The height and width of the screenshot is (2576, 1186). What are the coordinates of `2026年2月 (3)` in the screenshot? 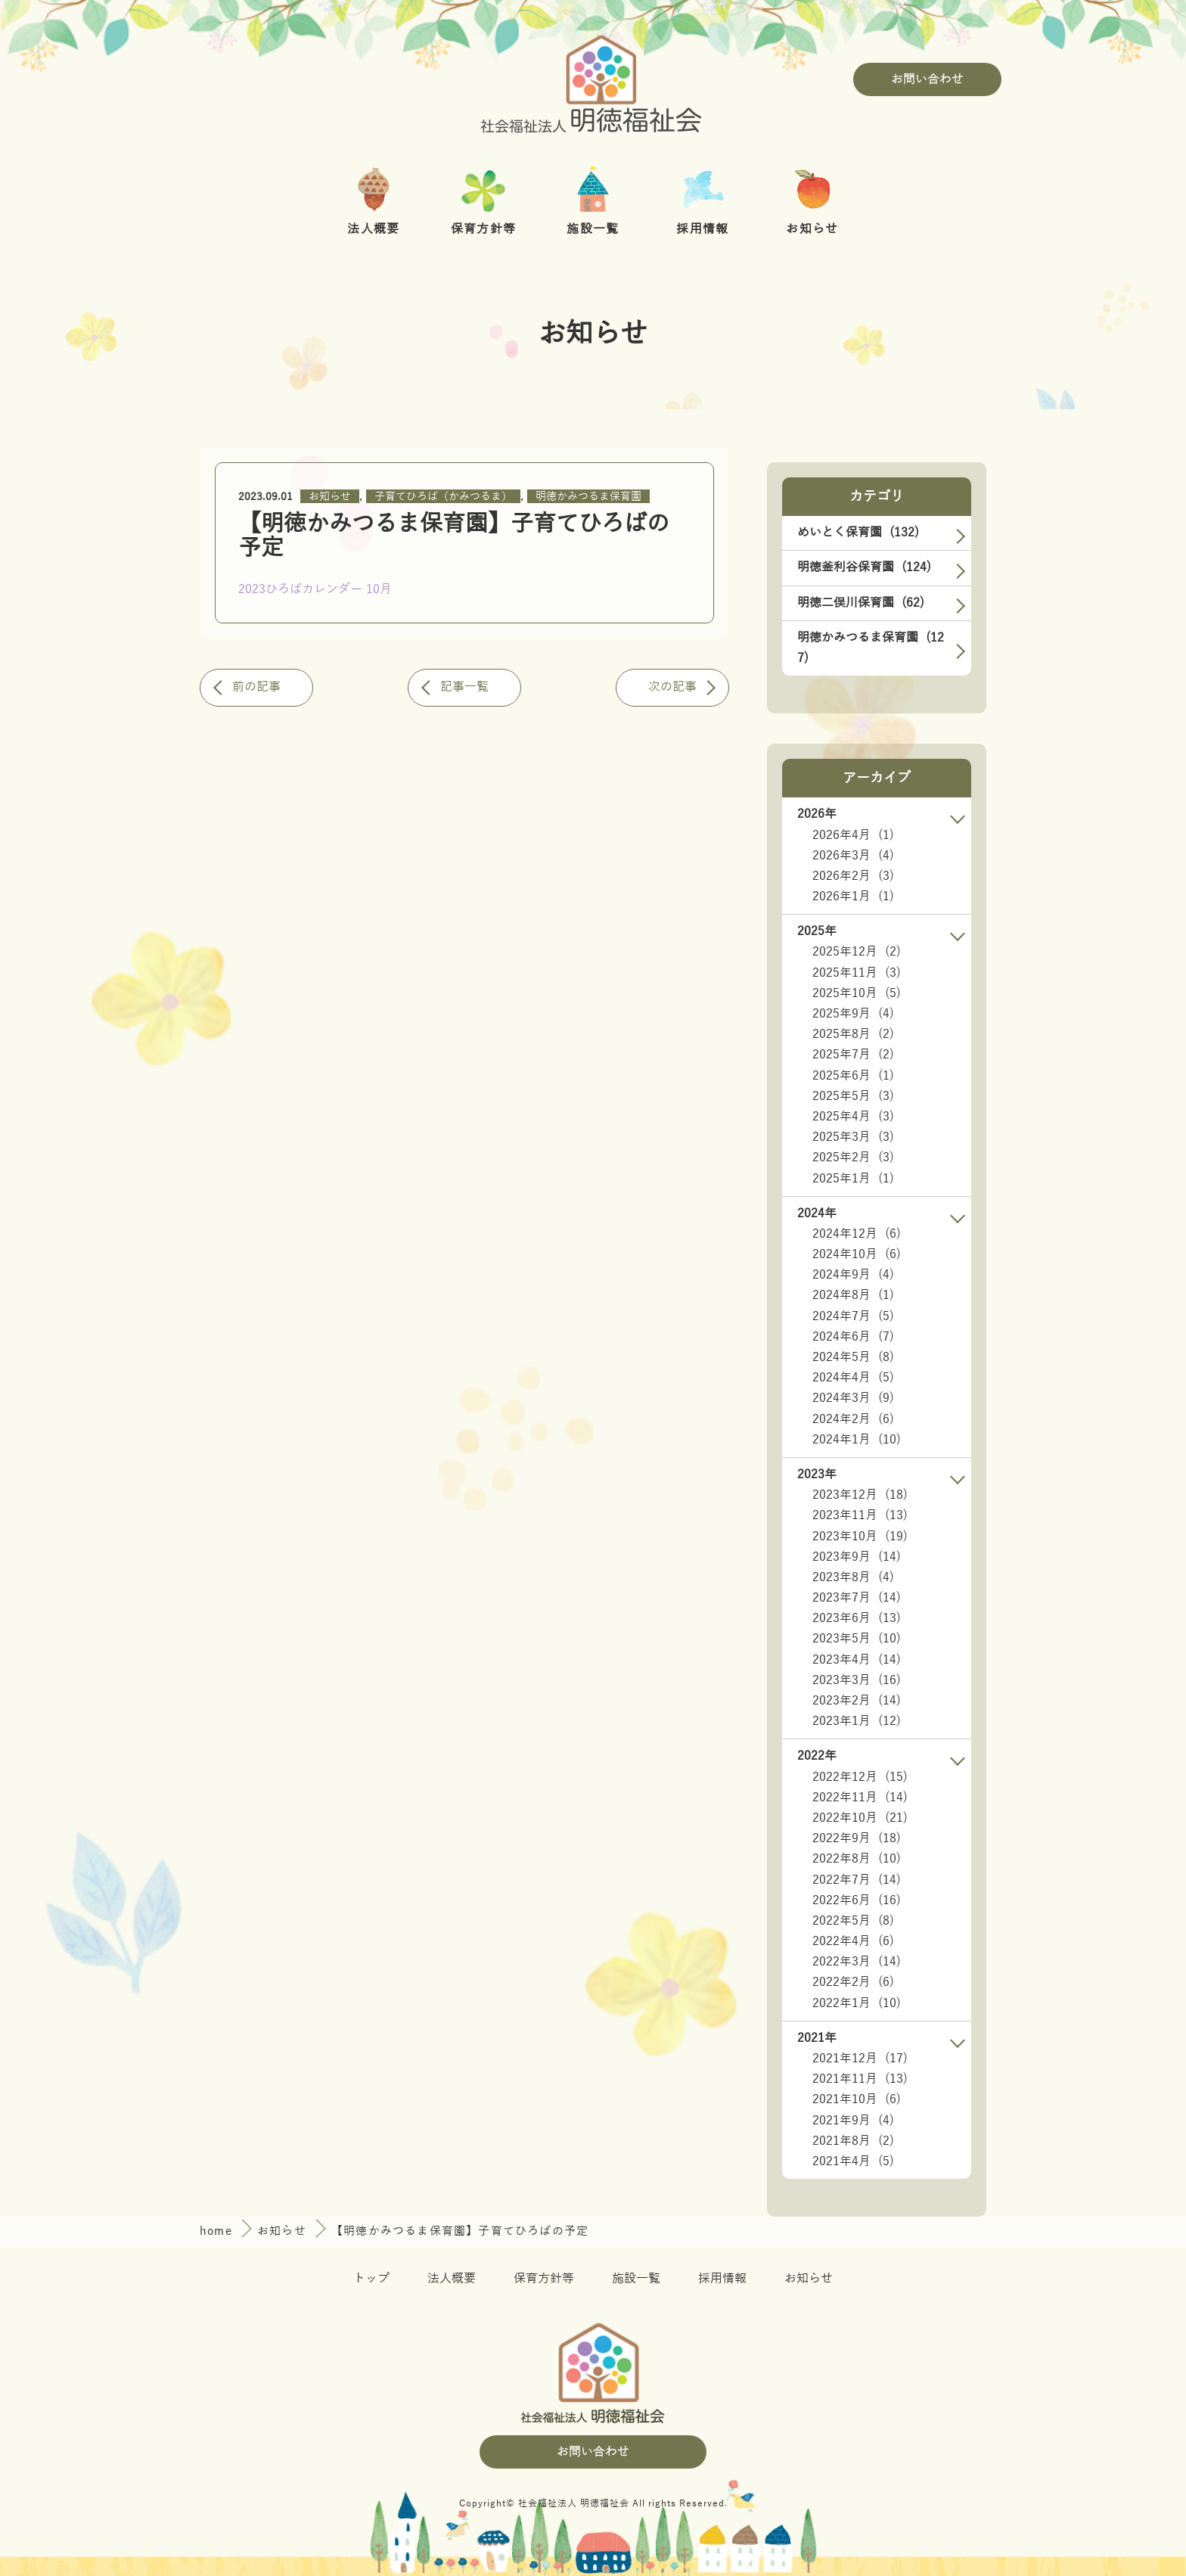 It's located at (853, 876).